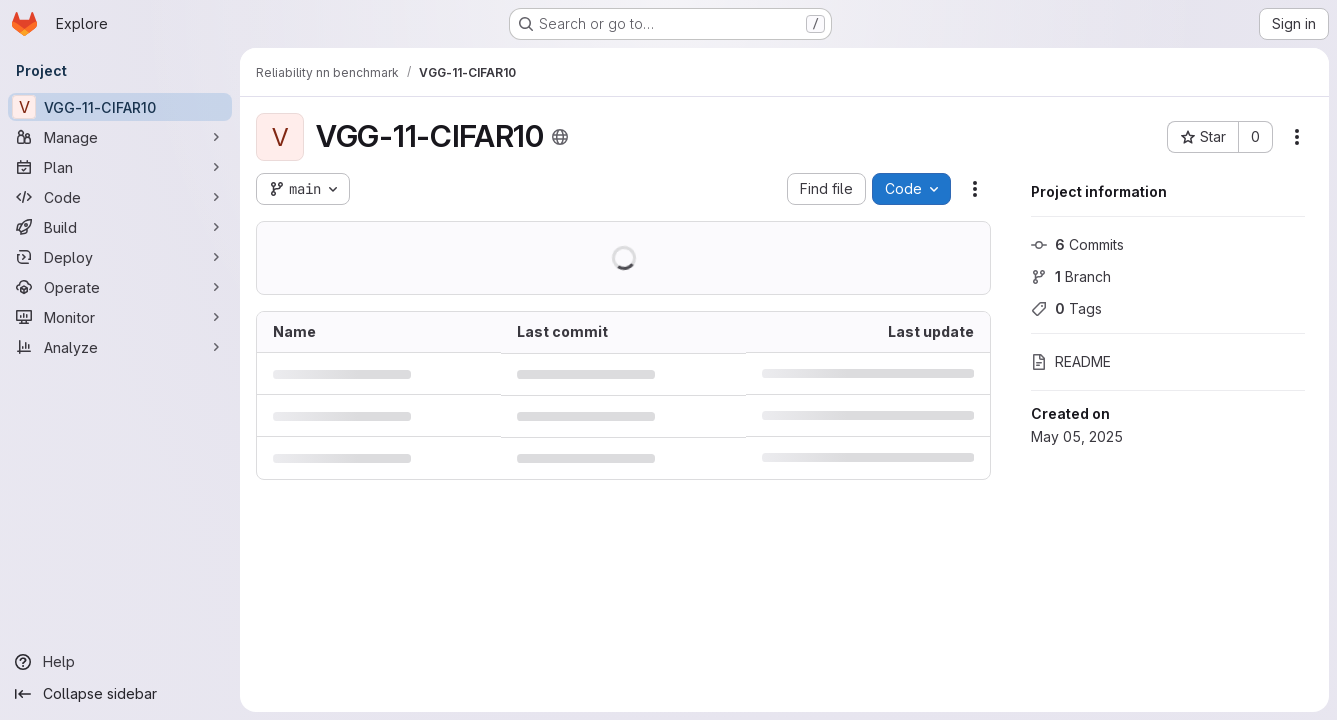 The width and height of the screenshot is (1337, 720). Describe the element at coordinates (120, 167) in the screenshot. I see `[Plan]` at that location.